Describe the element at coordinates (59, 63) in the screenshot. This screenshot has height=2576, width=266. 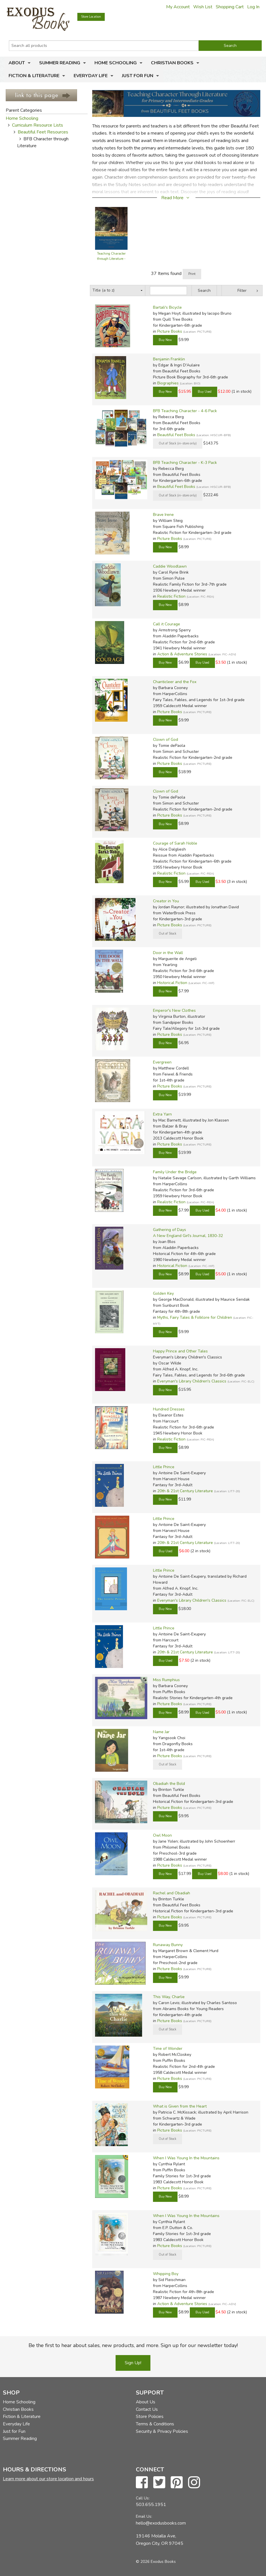
I see `Summer Reading` at that location.